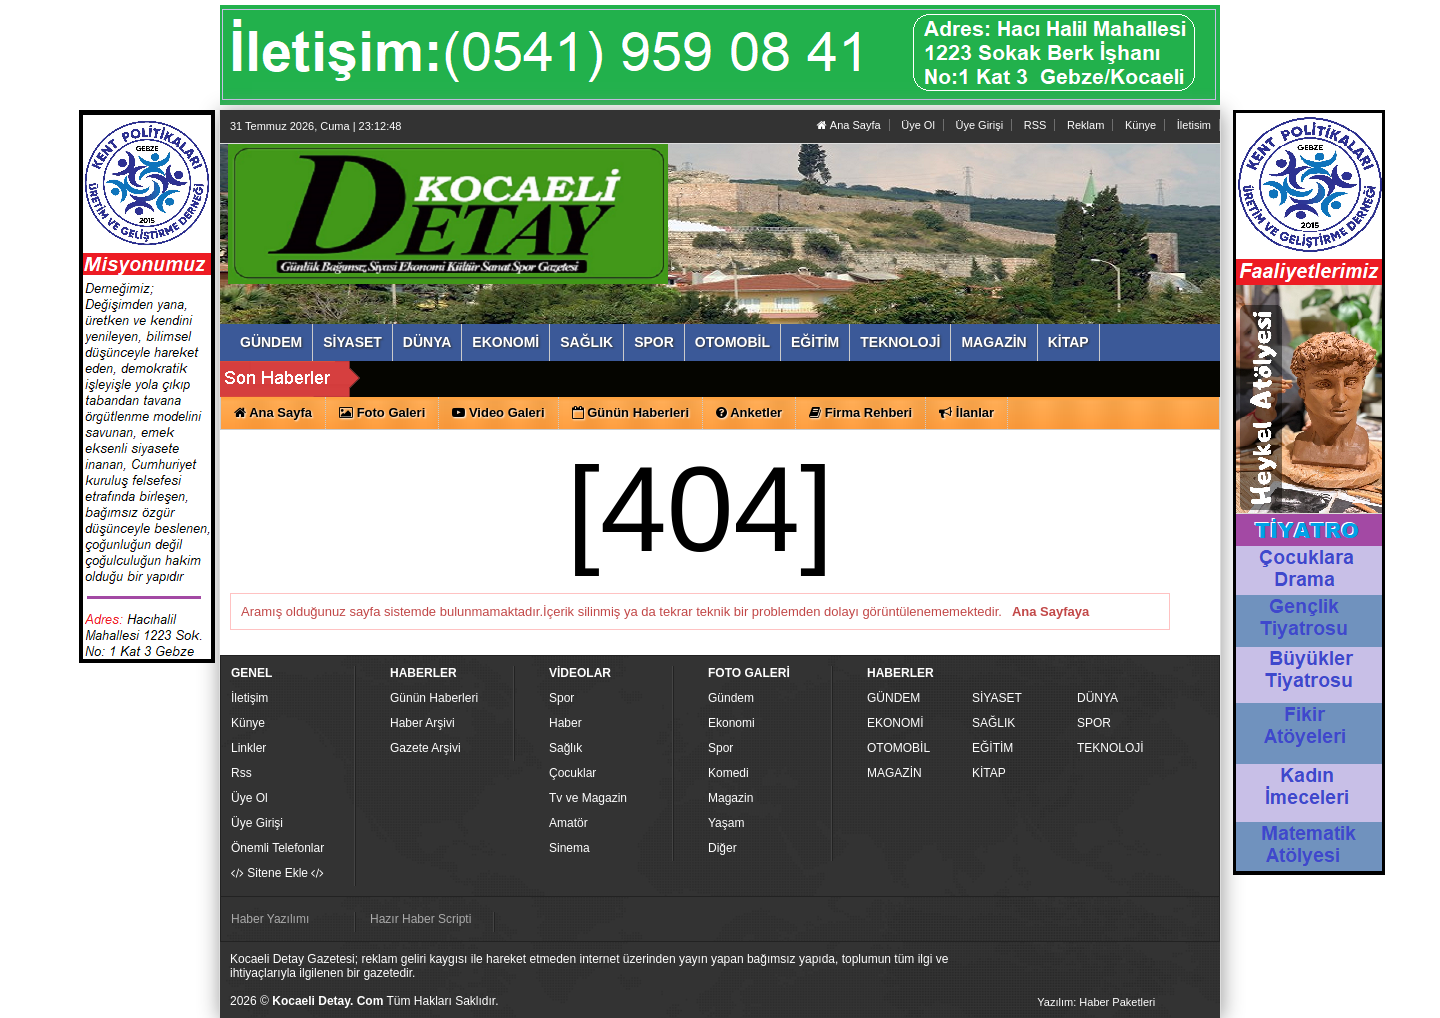 This screenshot has width=1440, height=1018. I want to click on Sinema, so click(569, 848).